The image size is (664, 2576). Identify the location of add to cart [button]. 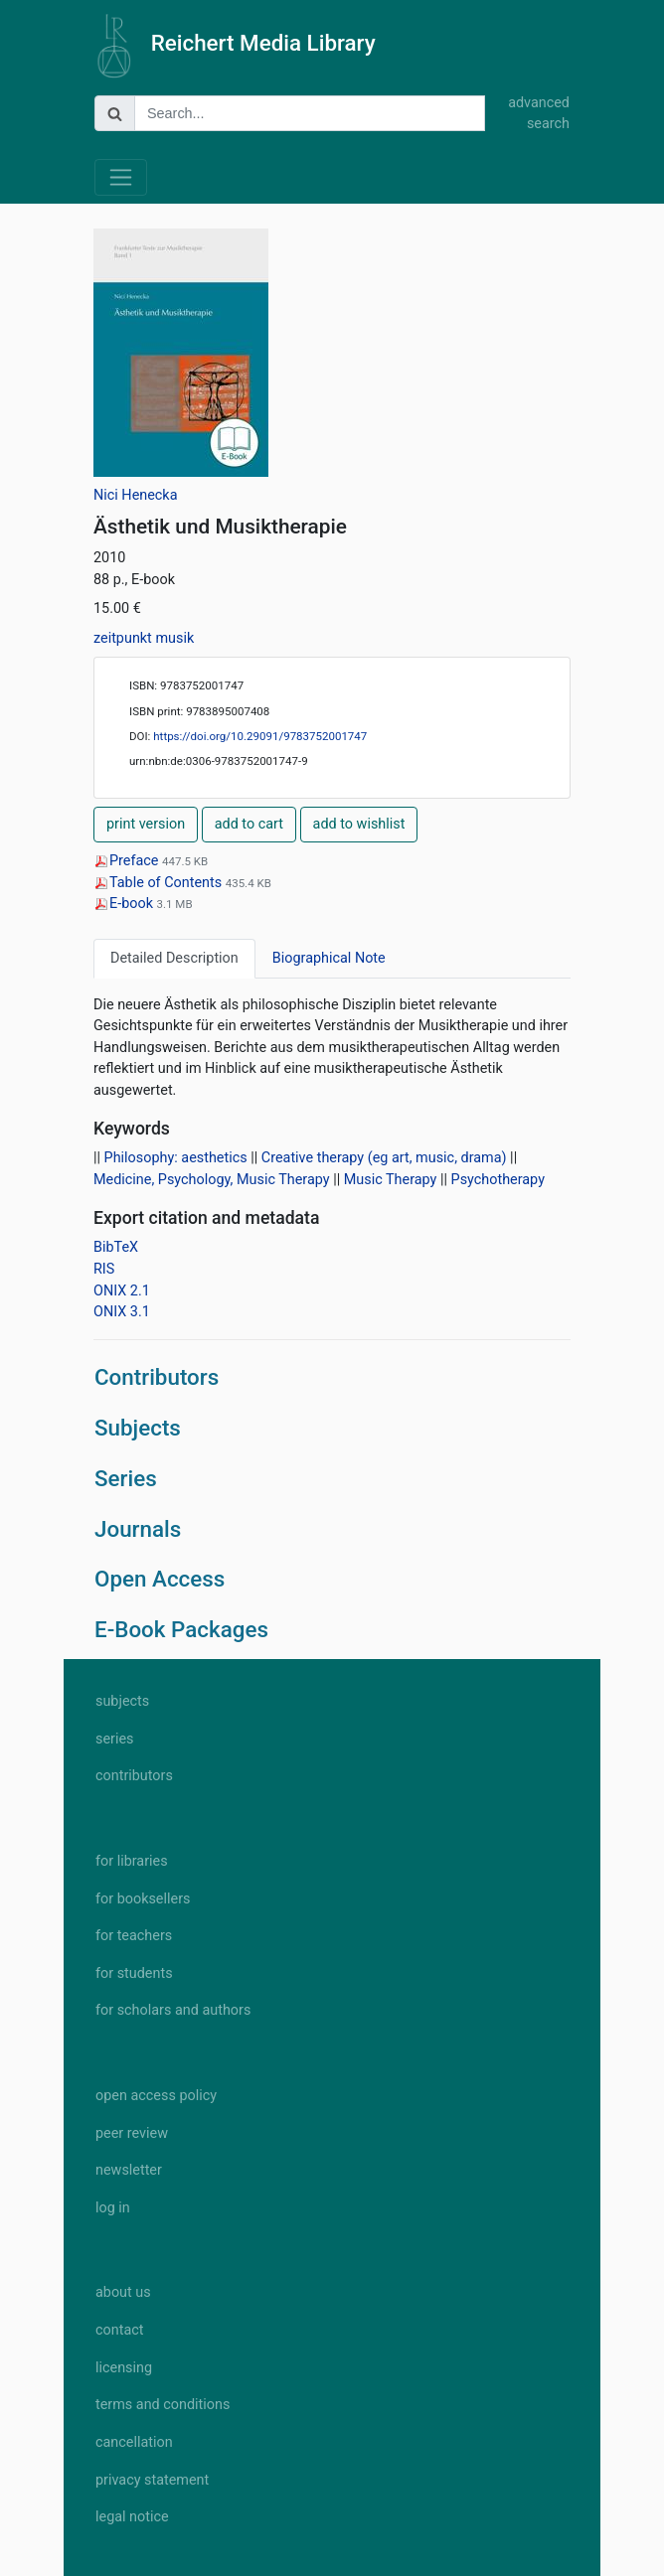
(249, 824).